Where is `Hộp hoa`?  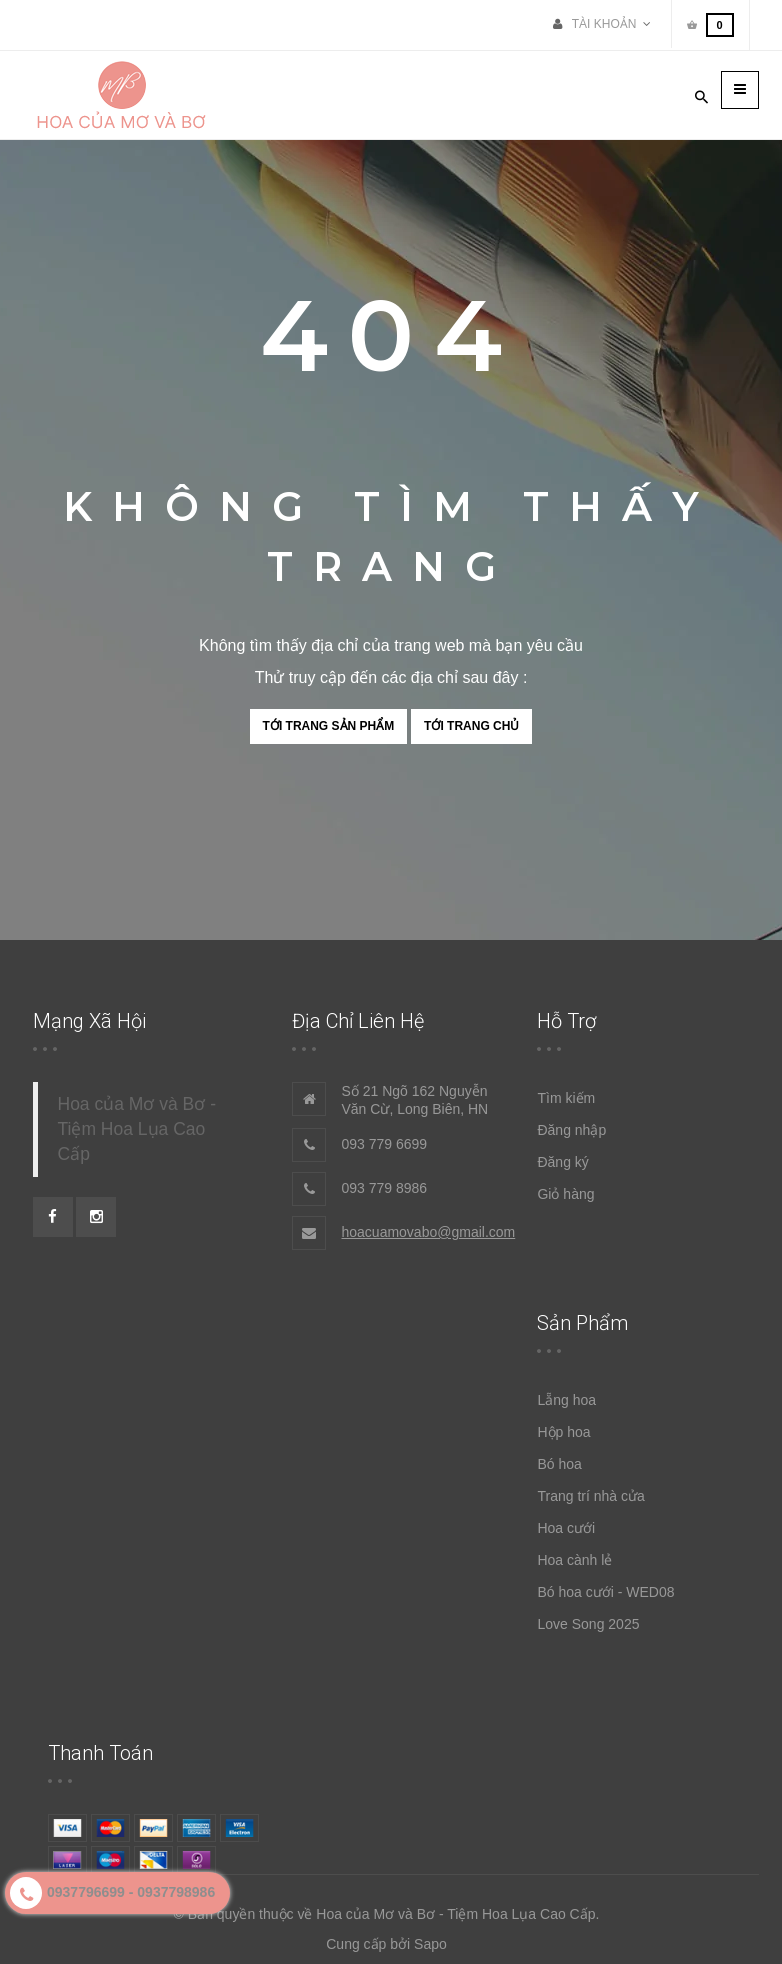
Hộp hoa is located at coordinates (563, 1432).